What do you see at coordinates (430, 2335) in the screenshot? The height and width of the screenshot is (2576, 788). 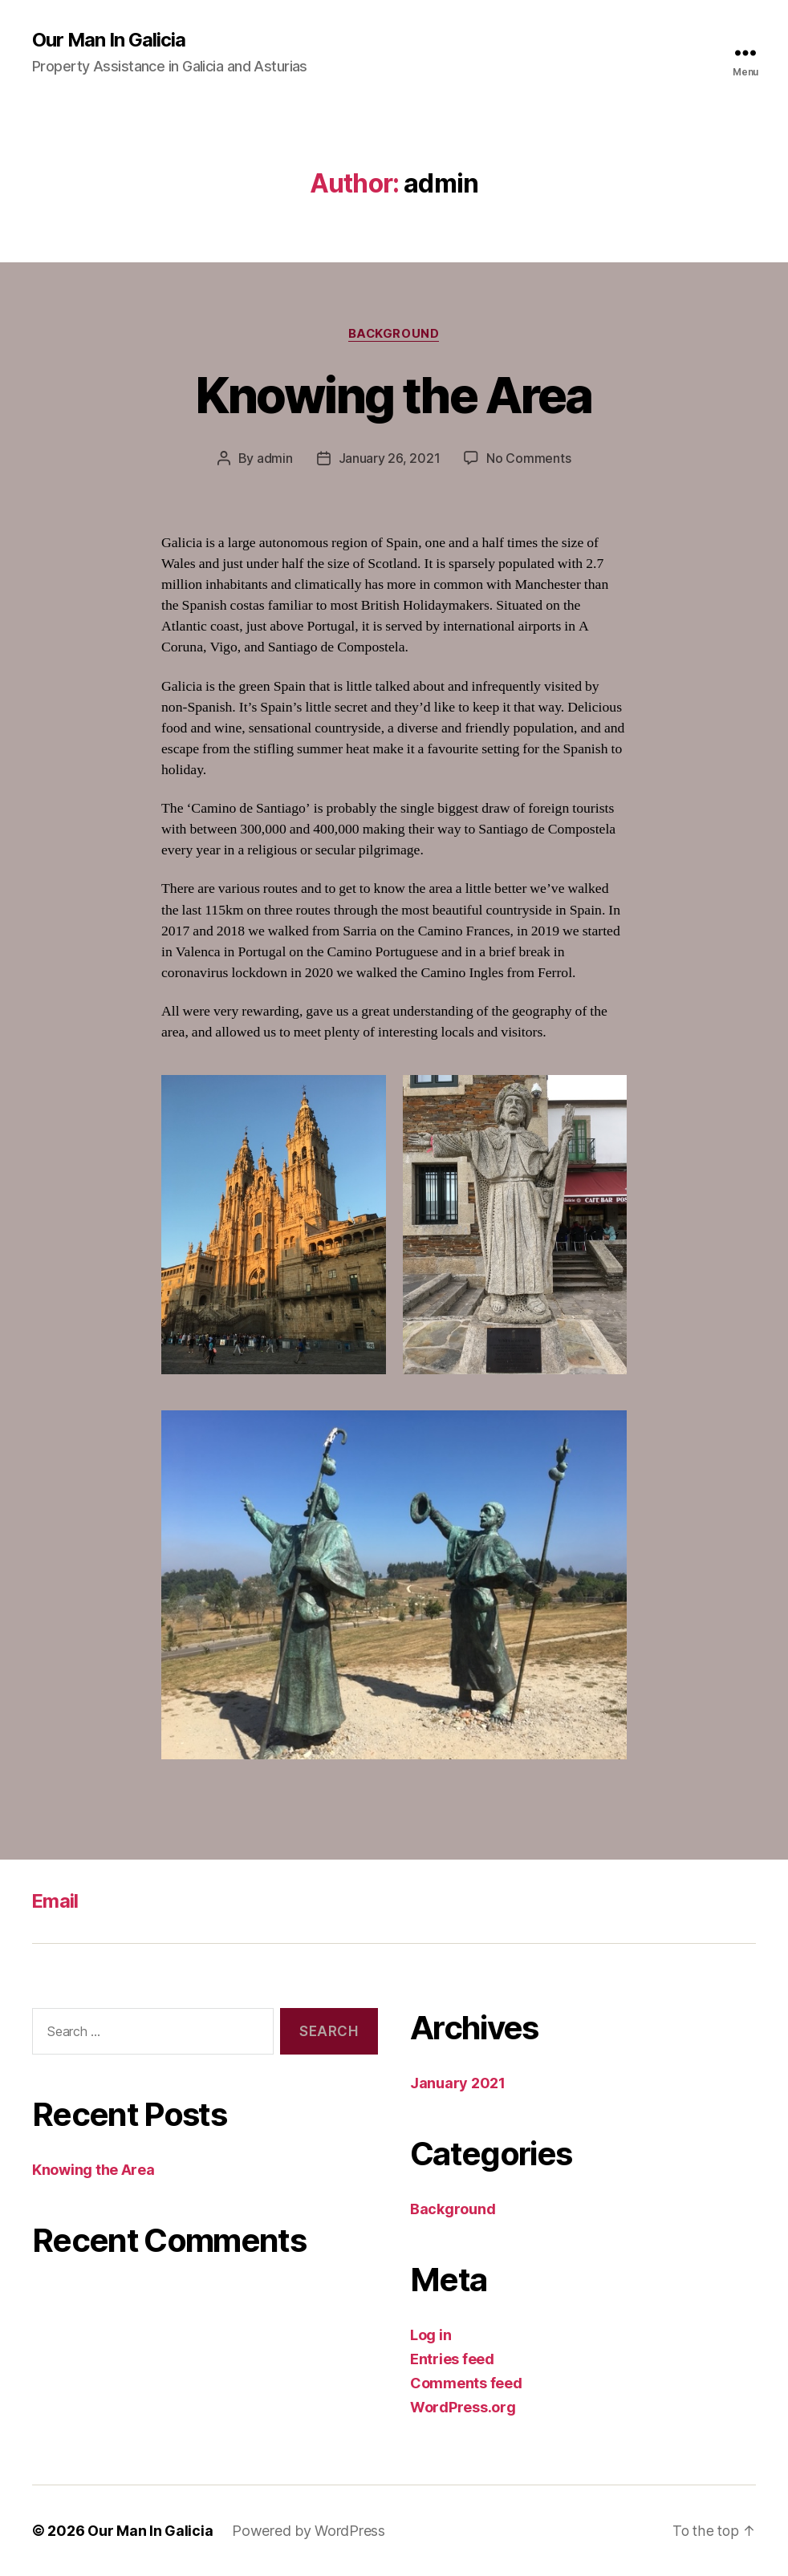 I see `Log in` at bounding box center [430, 2335].